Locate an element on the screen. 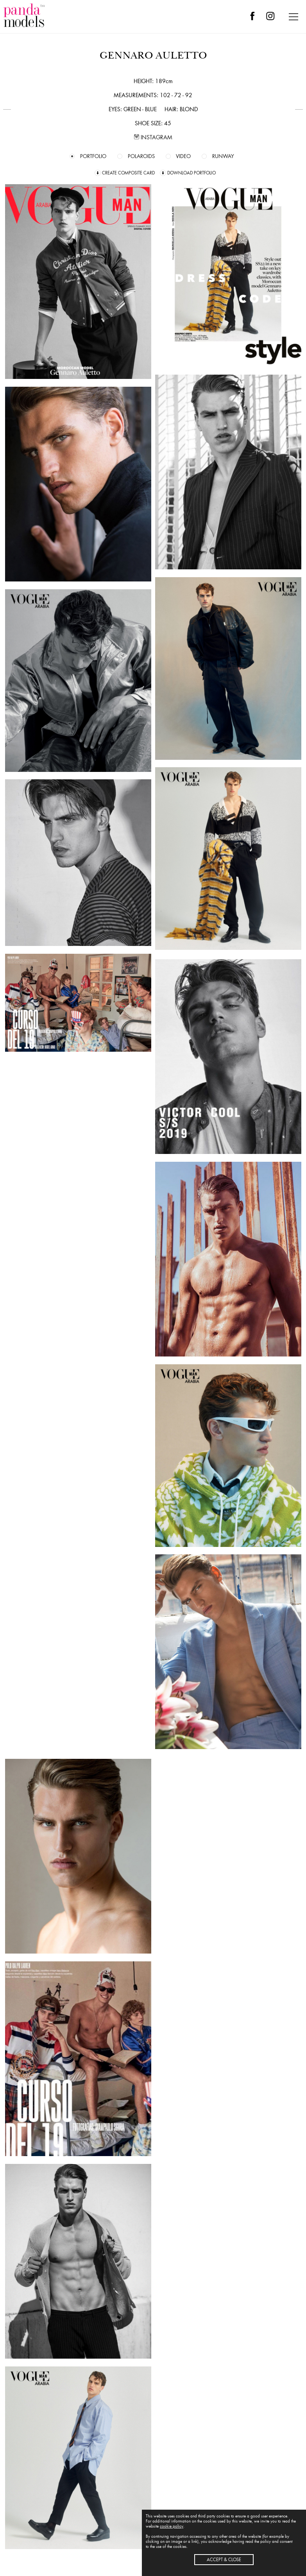 The image size is (306, 2576). cookie policy is located at coordinates (171, 2526).